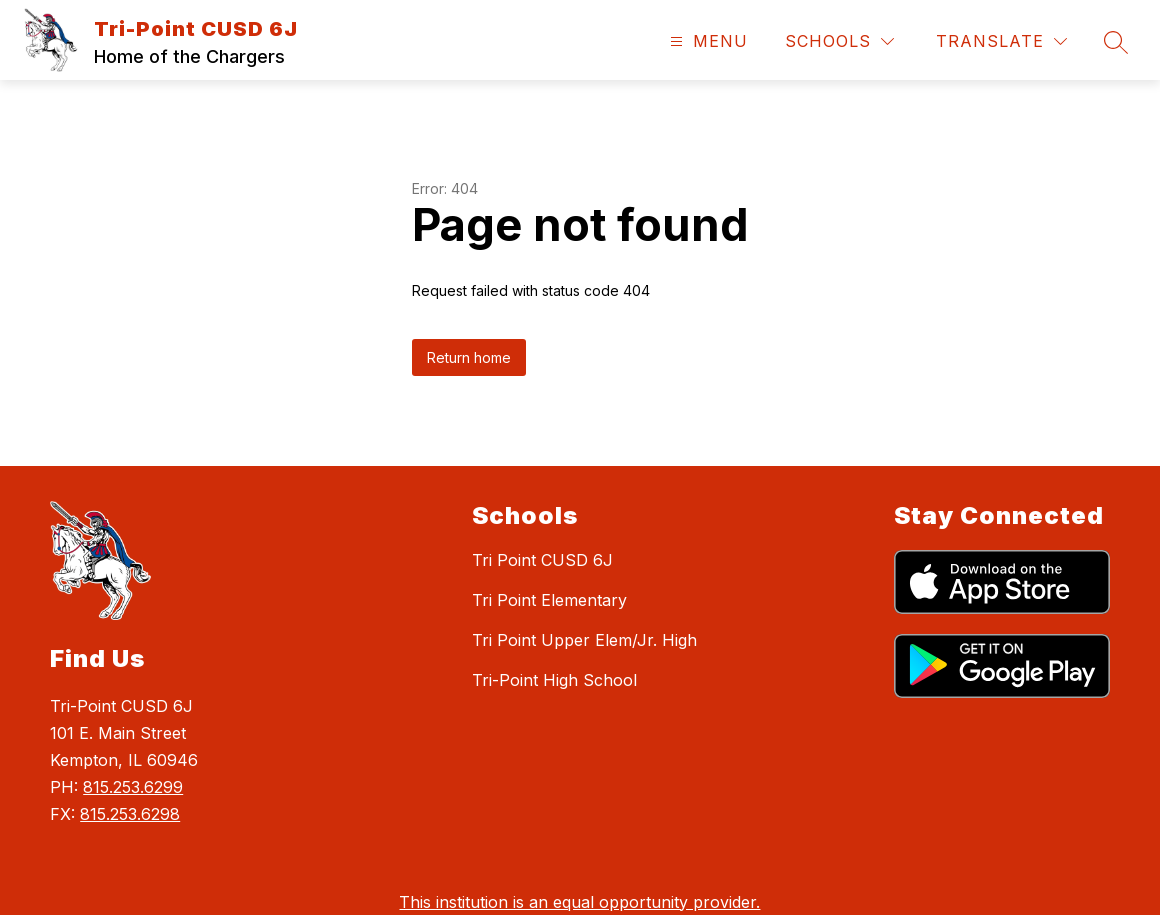 Image resolution: width=1160 pixels, height=915 pixels. What do you see at coordinates (542, 560) in the screenshot?
I see `Tri Point CUSD 6J` at bounding box center [542, 560].